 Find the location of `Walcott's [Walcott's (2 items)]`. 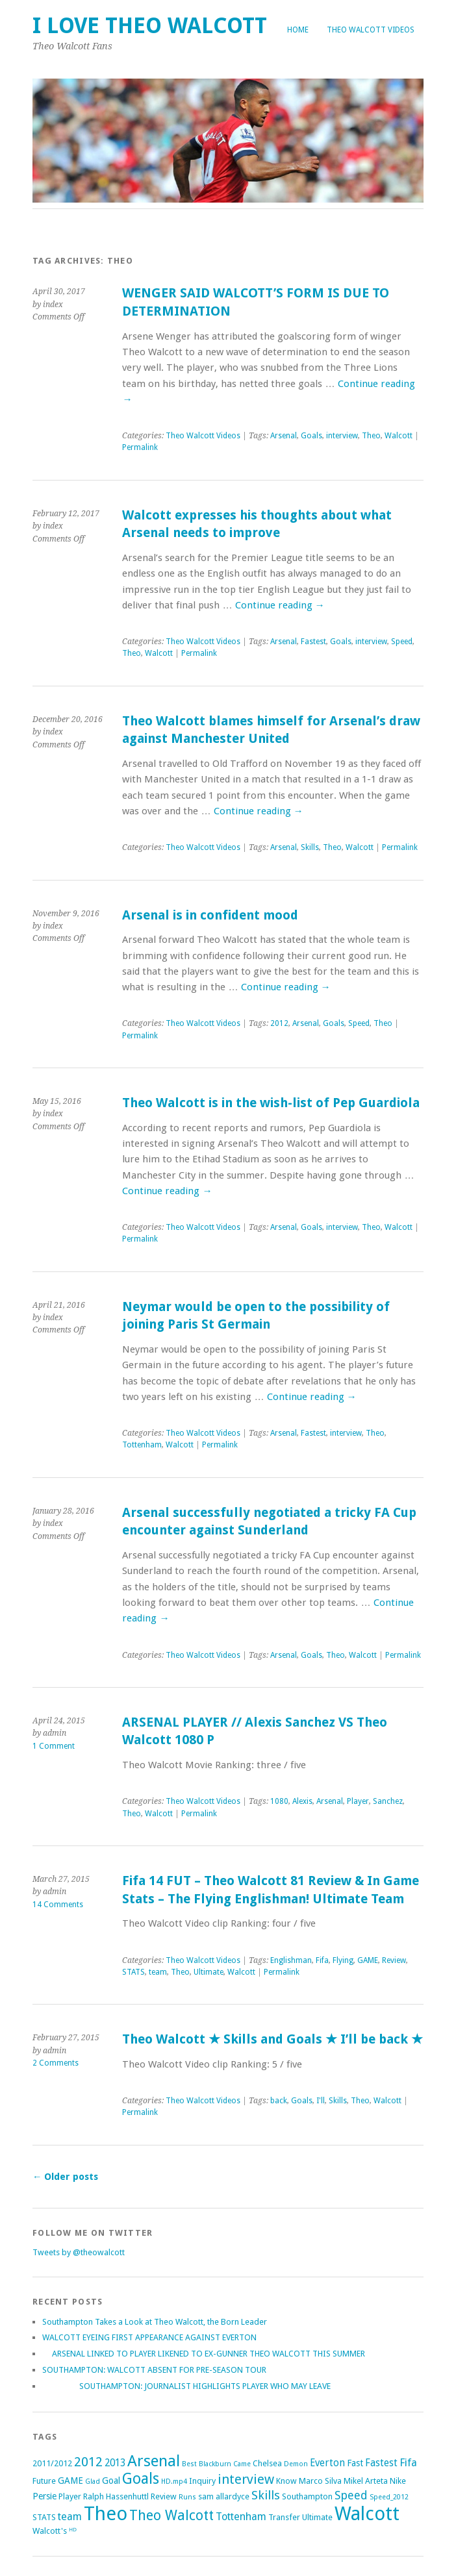

Walcott's [Walcott's (2 items)] is located at coordinates (49, 2531).